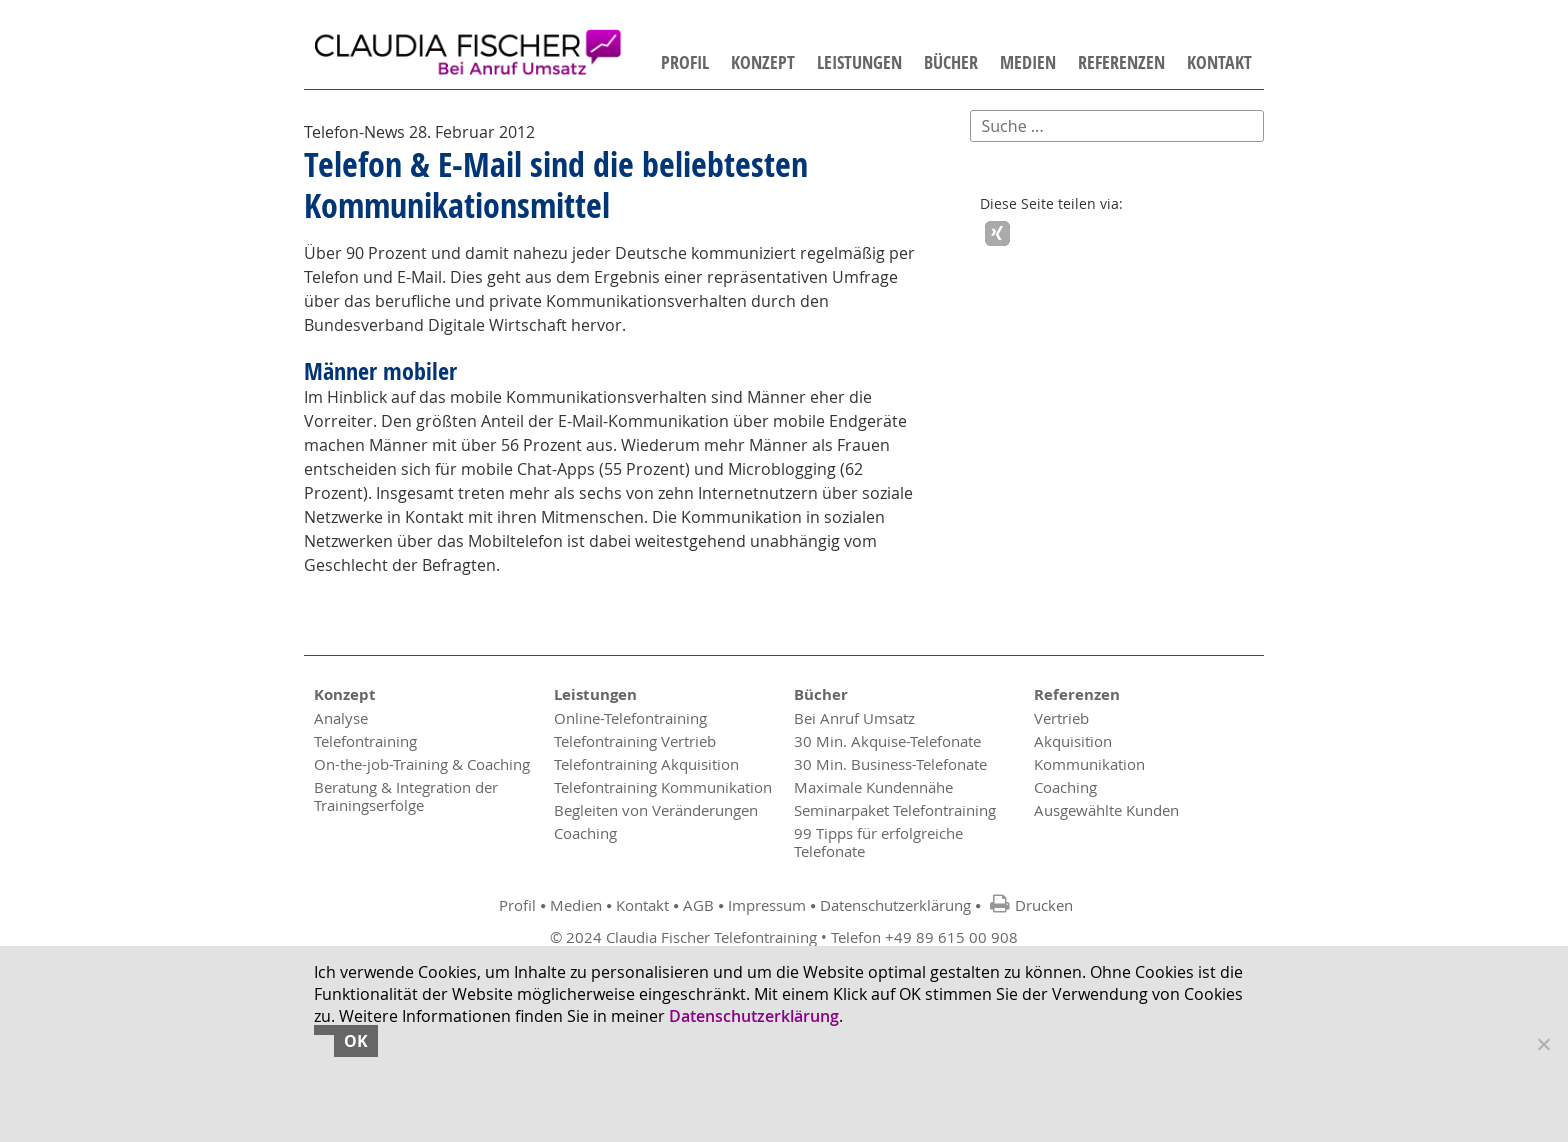  I want to click on Bücher, so click(951, 63).